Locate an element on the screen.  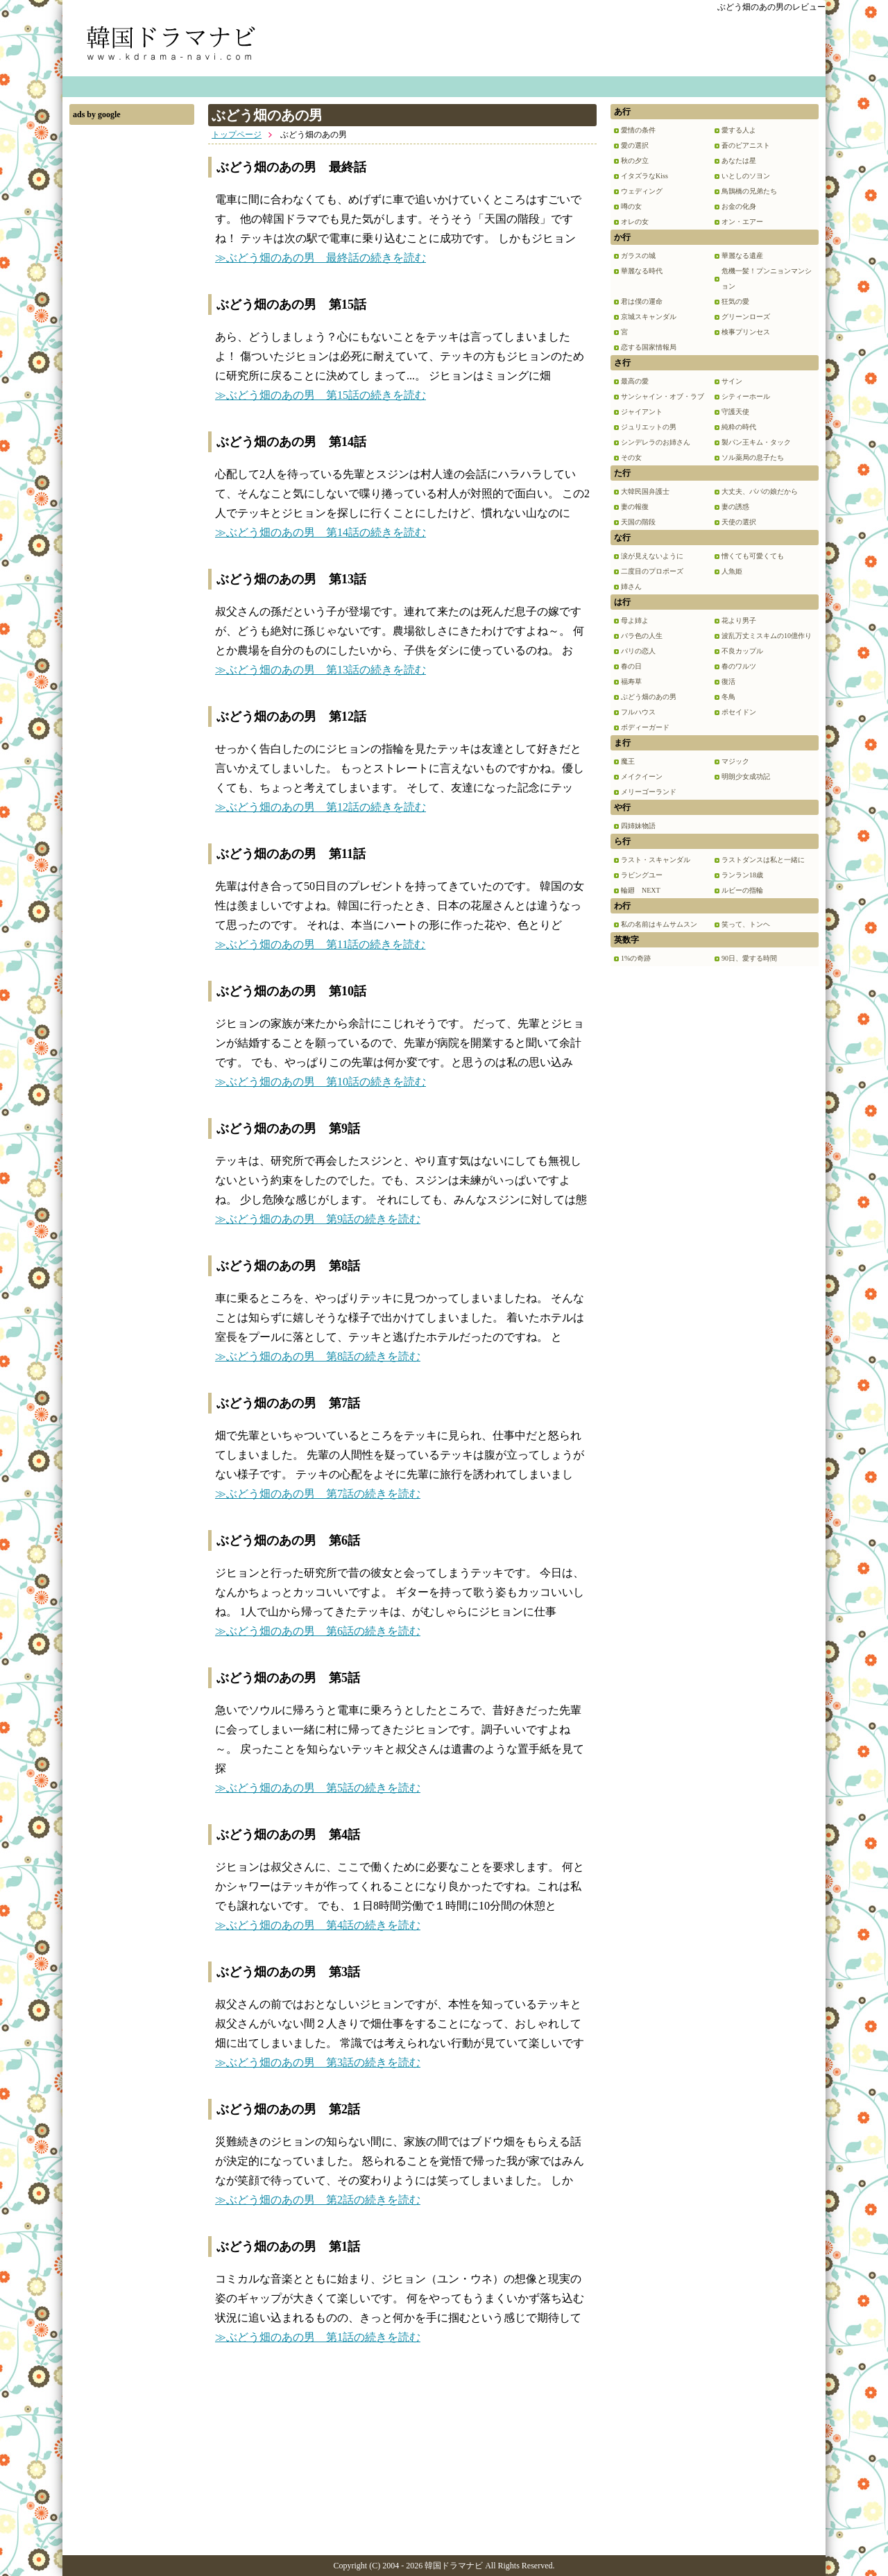
花より男子 is located at coordinates (739, 620).